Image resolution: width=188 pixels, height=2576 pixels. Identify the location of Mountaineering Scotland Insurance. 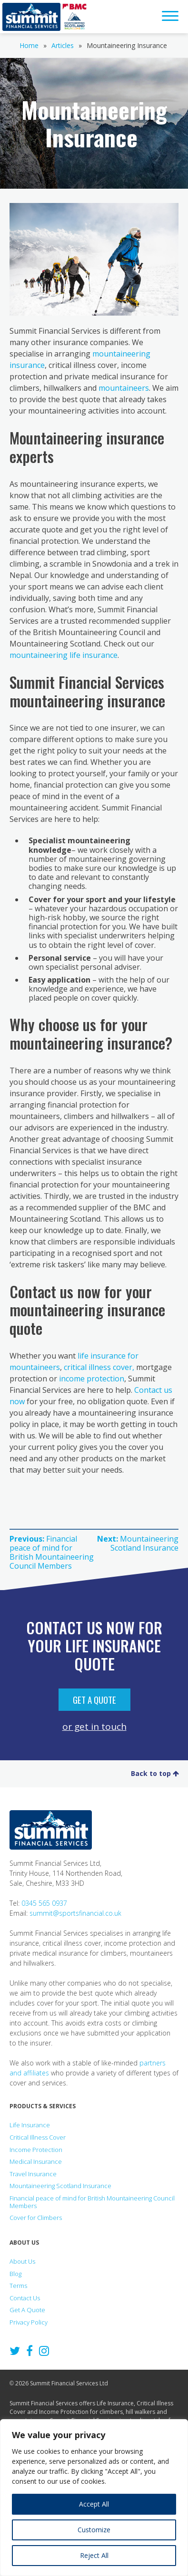
(60, 2185).